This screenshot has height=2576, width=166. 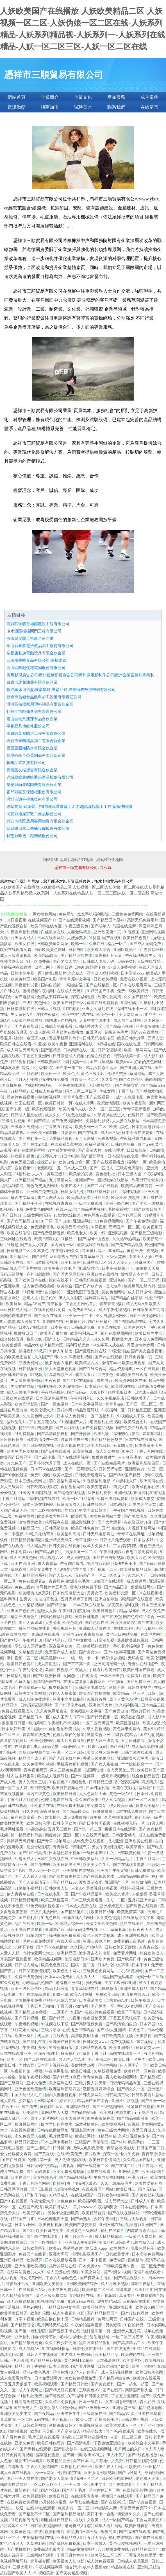 I want to click on 欧美黄片区, so click(x=21, y=979).